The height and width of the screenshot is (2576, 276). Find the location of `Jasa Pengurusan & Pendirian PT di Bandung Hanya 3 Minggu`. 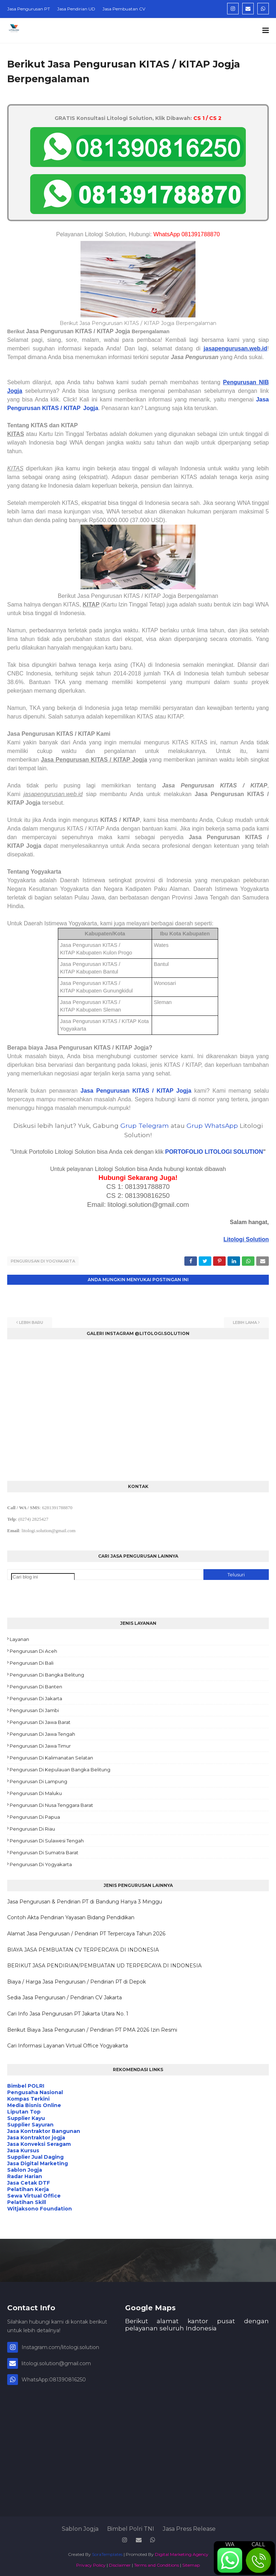

Jasa Pengurusan & Pendirian PT di Bandung Hanya 3 Minggu is located at coordinates (84, 1900).